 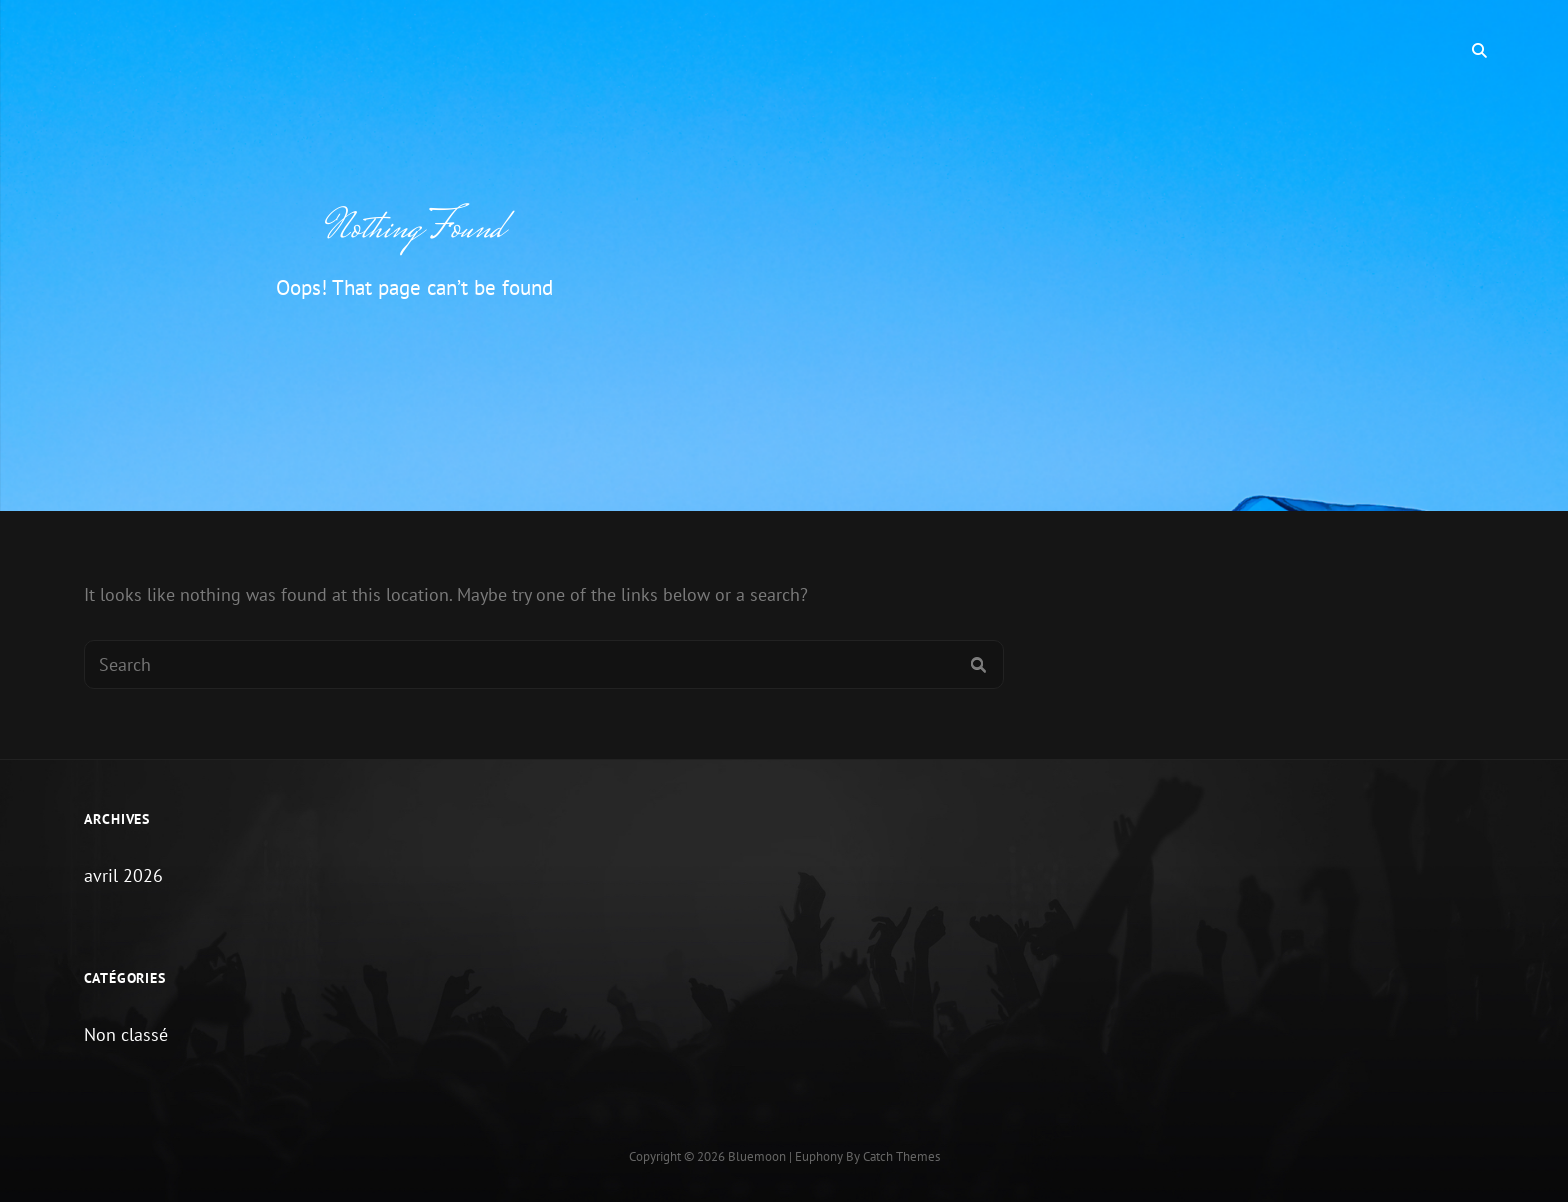 I want to click on Non classé, so click(x=126, y=1034).